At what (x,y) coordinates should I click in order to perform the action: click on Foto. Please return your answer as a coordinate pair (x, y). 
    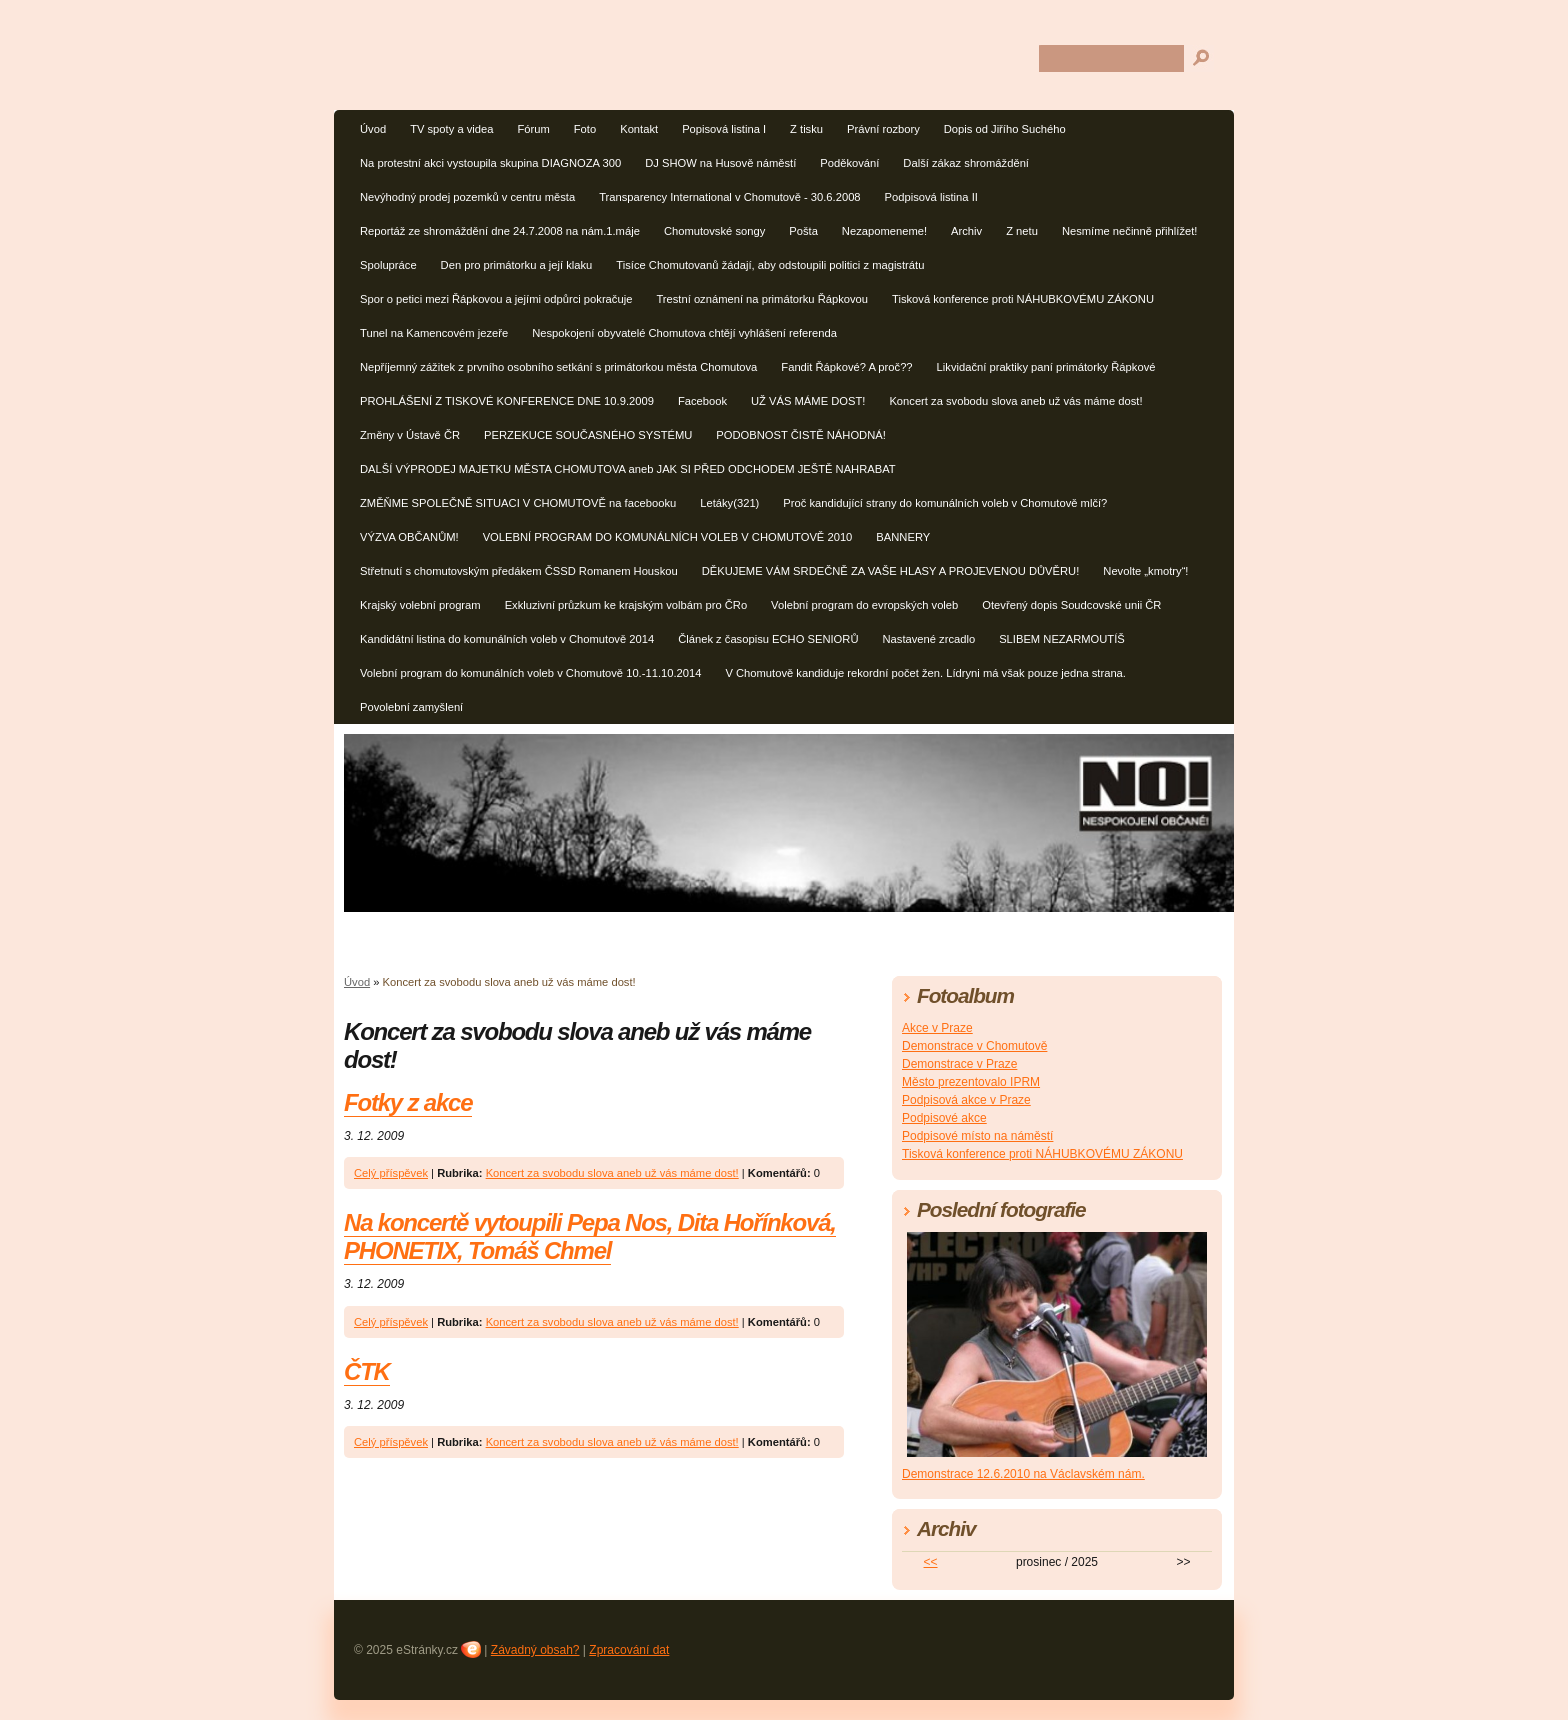
    Looking at the image, I should click on (585, 129).